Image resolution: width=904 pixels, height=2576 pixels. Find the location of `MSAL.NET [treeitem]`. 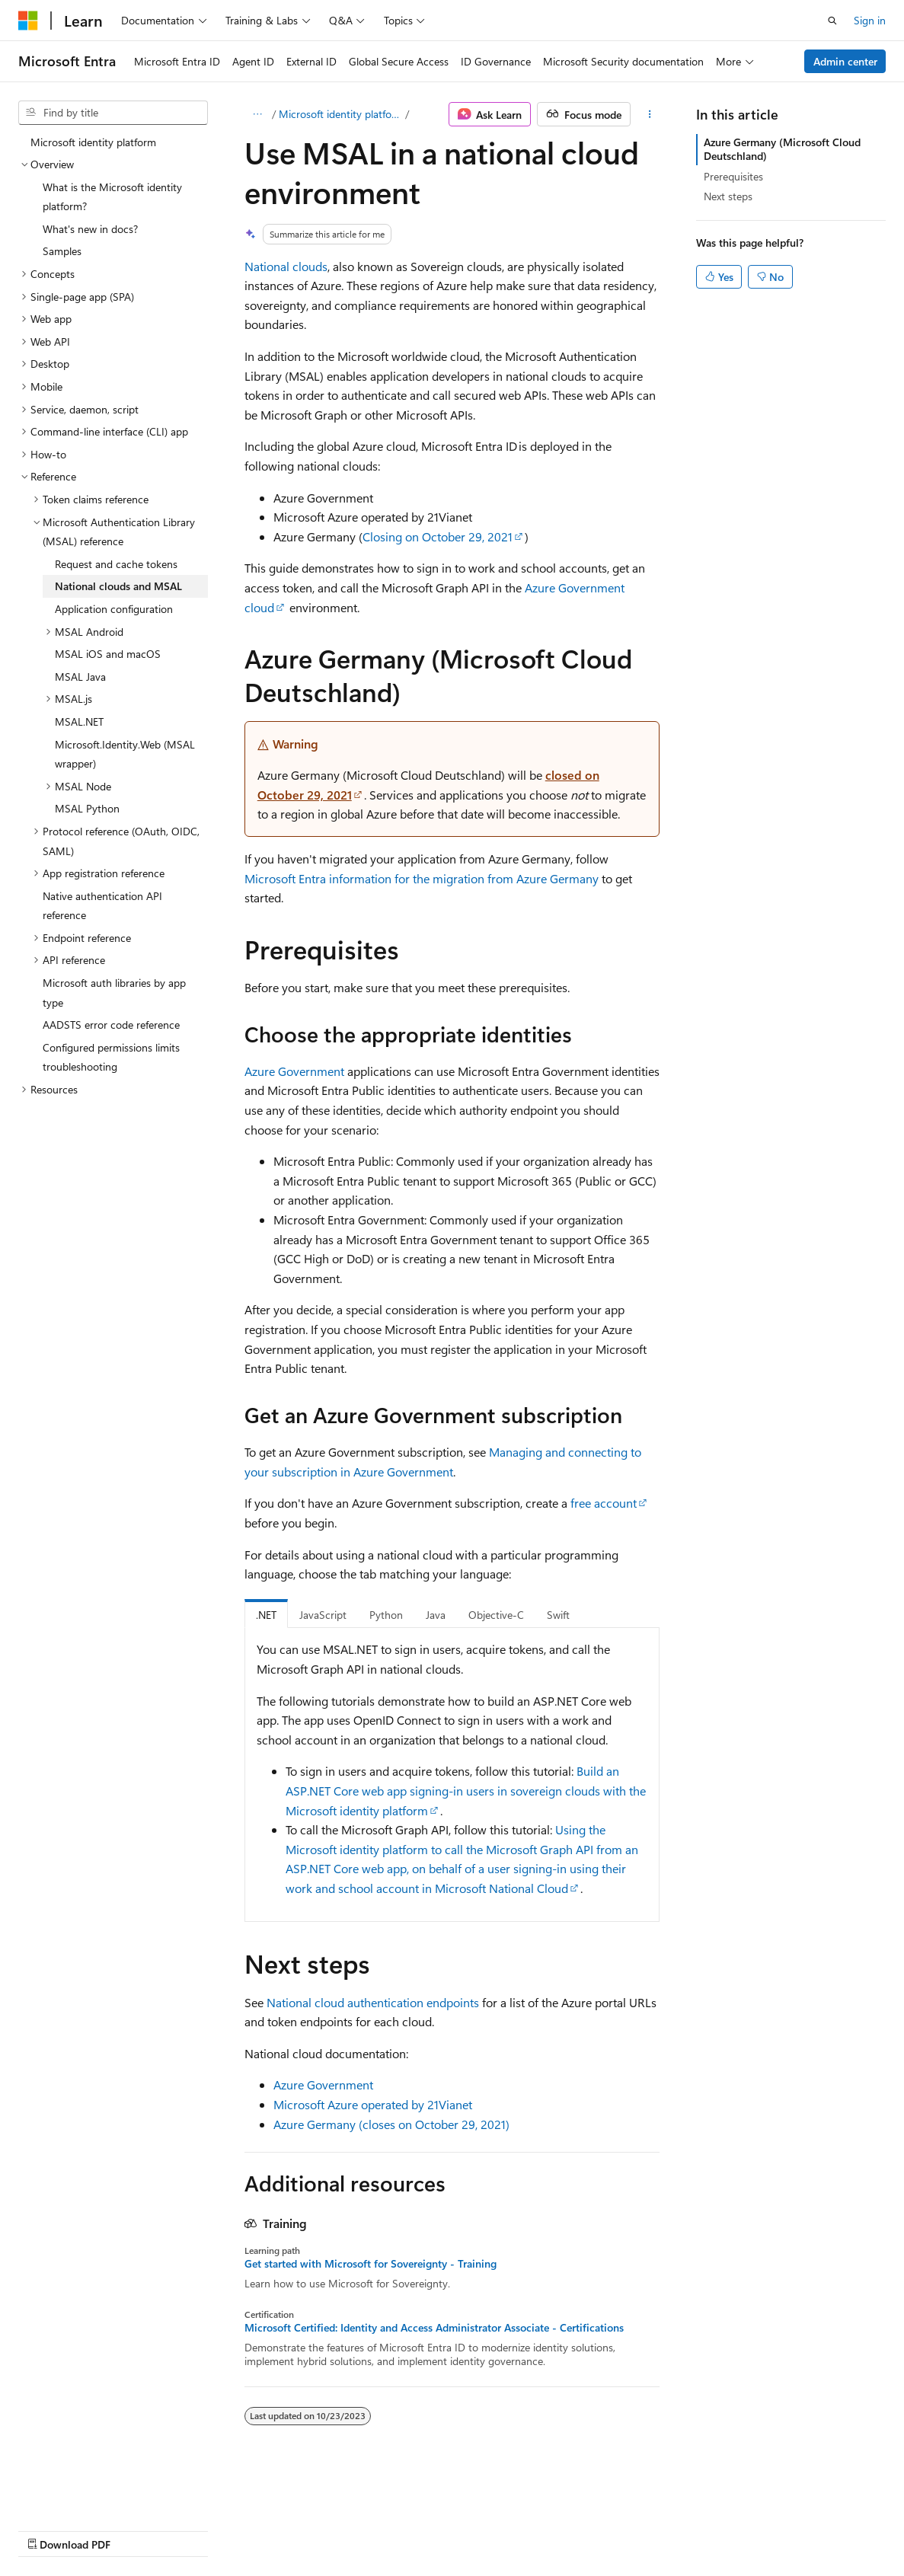

MSAL.NET [treeitem] is located at coordinates (79, 721).